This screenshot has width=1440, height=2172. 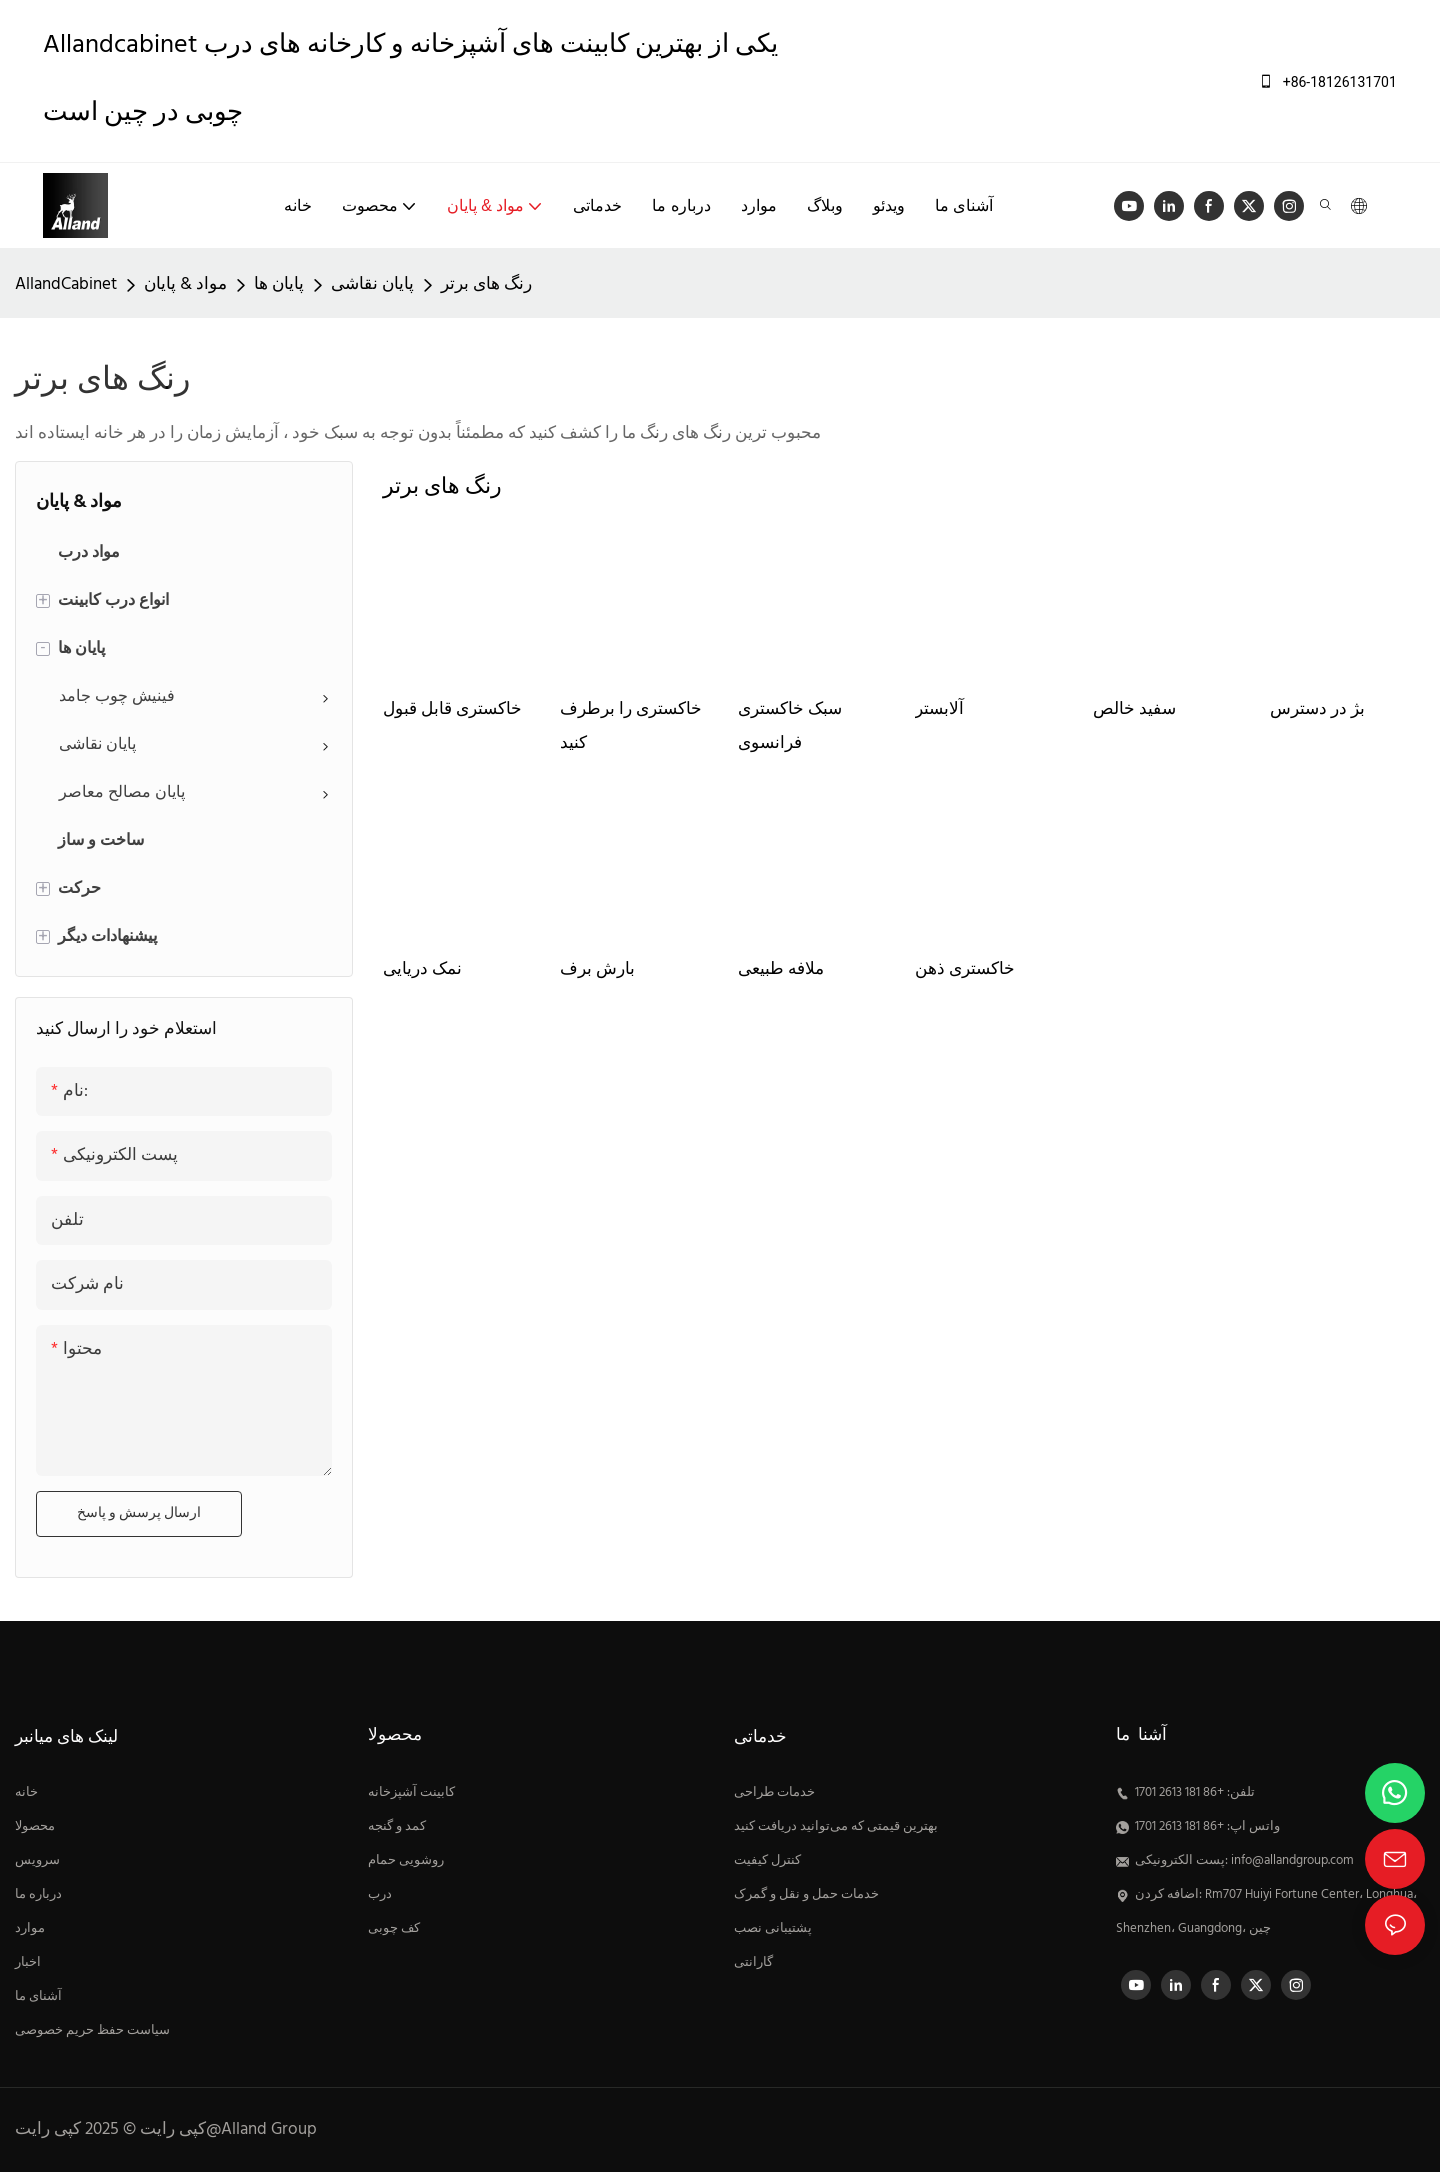 What do you see at coordinates (397, 1827) in the screenshot?
I see `کمد و گنجه` at bounding box center [397, 1827].